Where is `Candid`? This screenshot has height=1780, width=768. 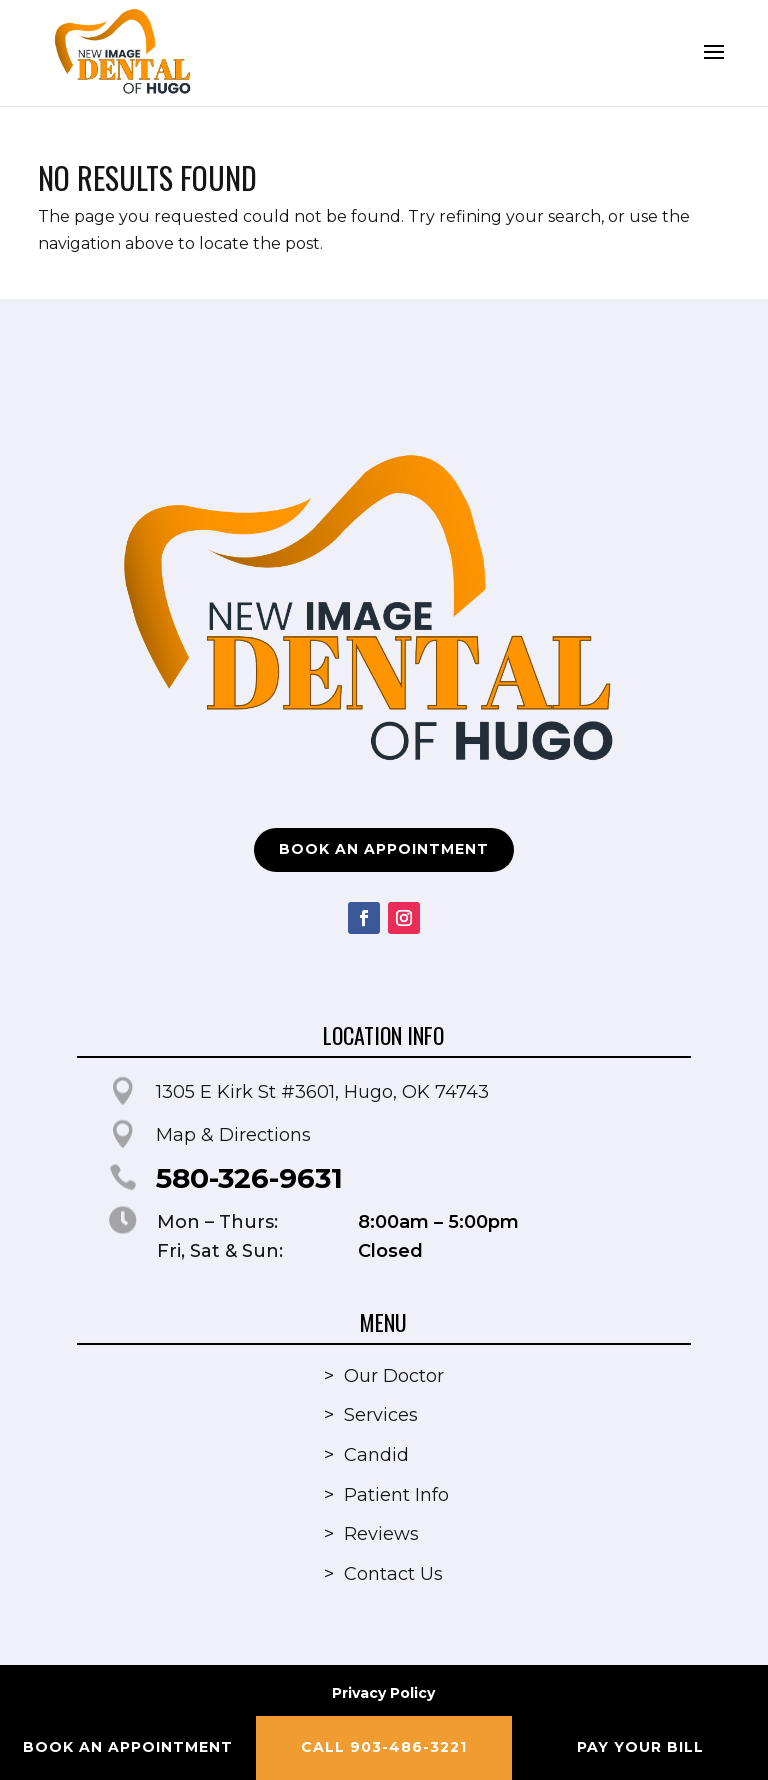
Candid is located at coordinates (376, 1455).